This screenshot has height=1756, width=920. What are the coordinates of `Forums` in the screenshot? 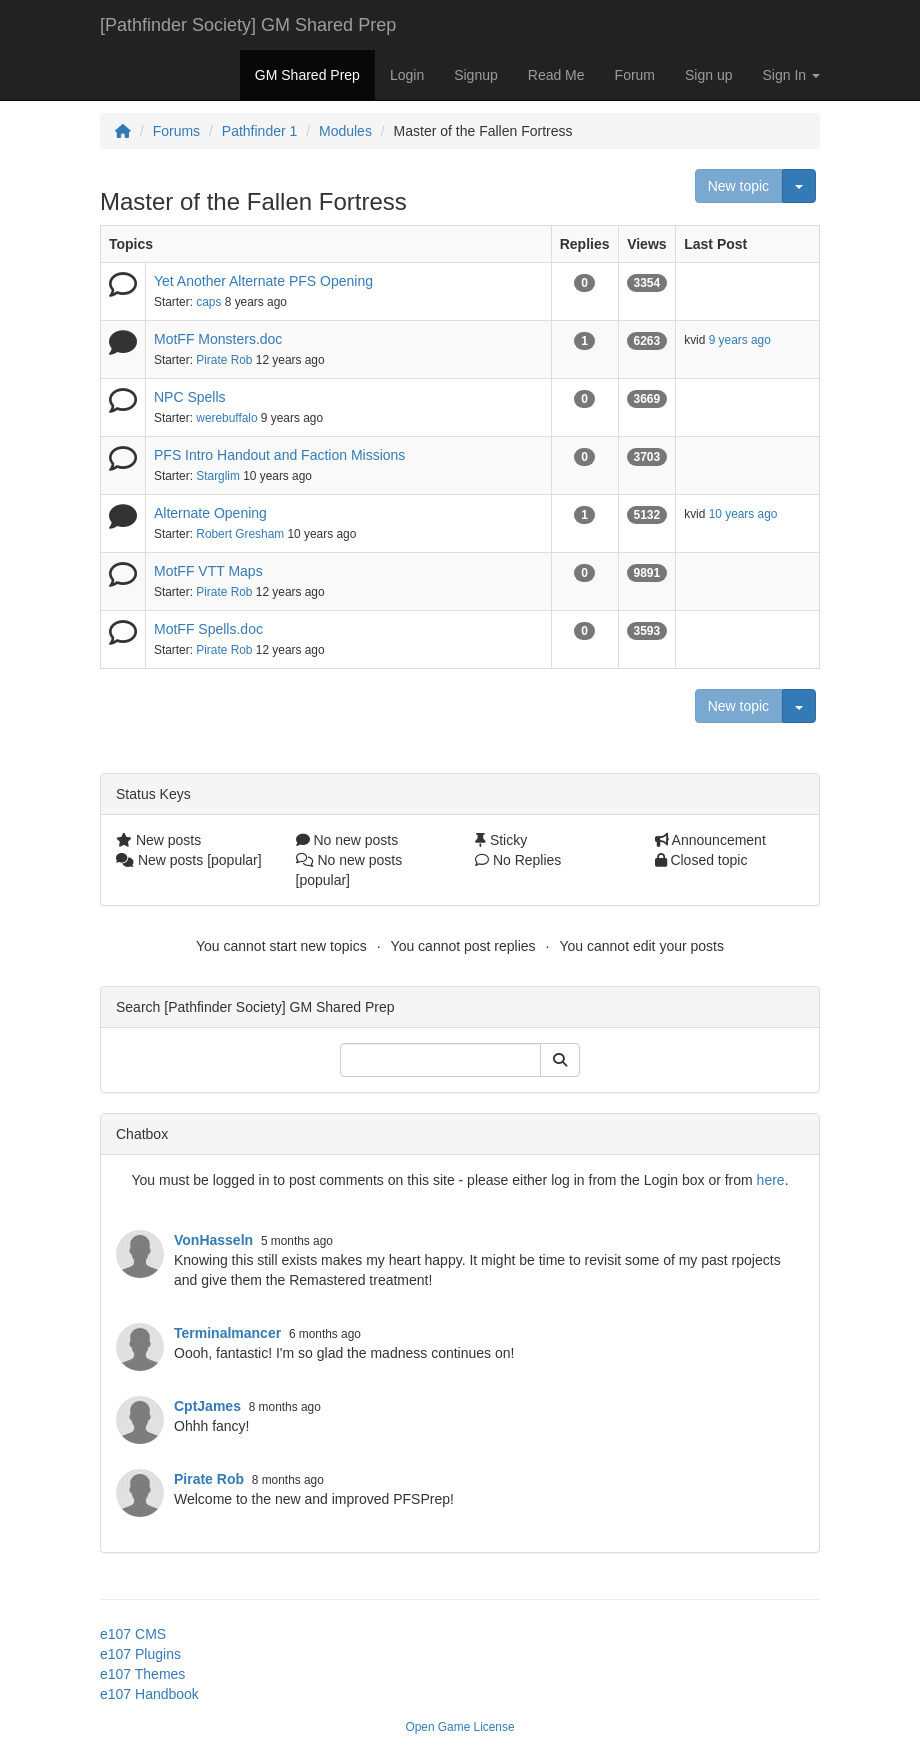 It's located at (176, 131).